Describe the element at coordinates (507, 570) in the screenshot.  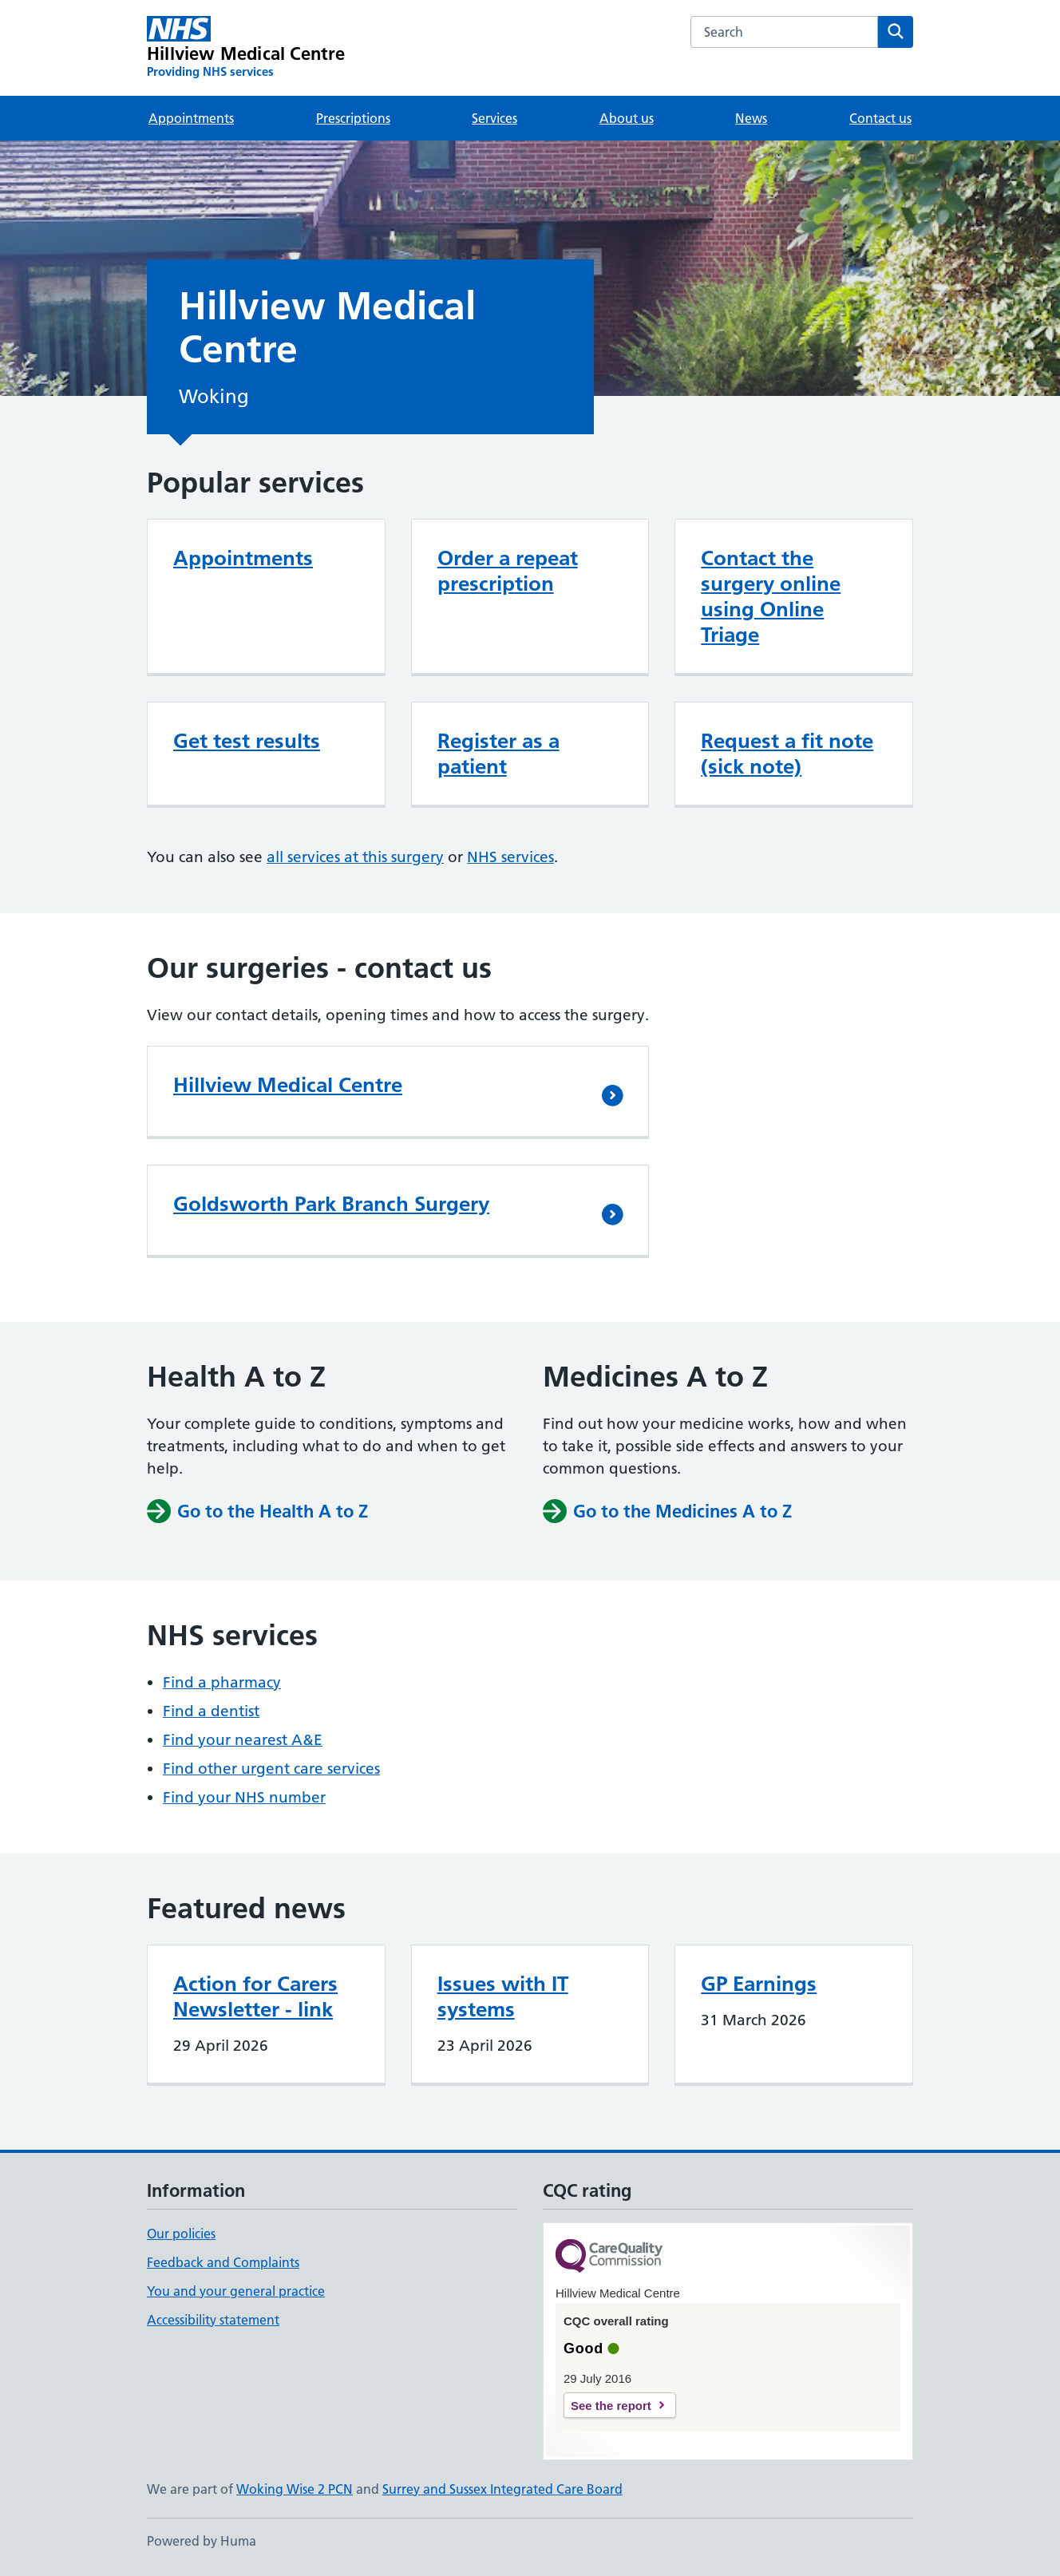
I see `Order a repeat prescription` at that location.